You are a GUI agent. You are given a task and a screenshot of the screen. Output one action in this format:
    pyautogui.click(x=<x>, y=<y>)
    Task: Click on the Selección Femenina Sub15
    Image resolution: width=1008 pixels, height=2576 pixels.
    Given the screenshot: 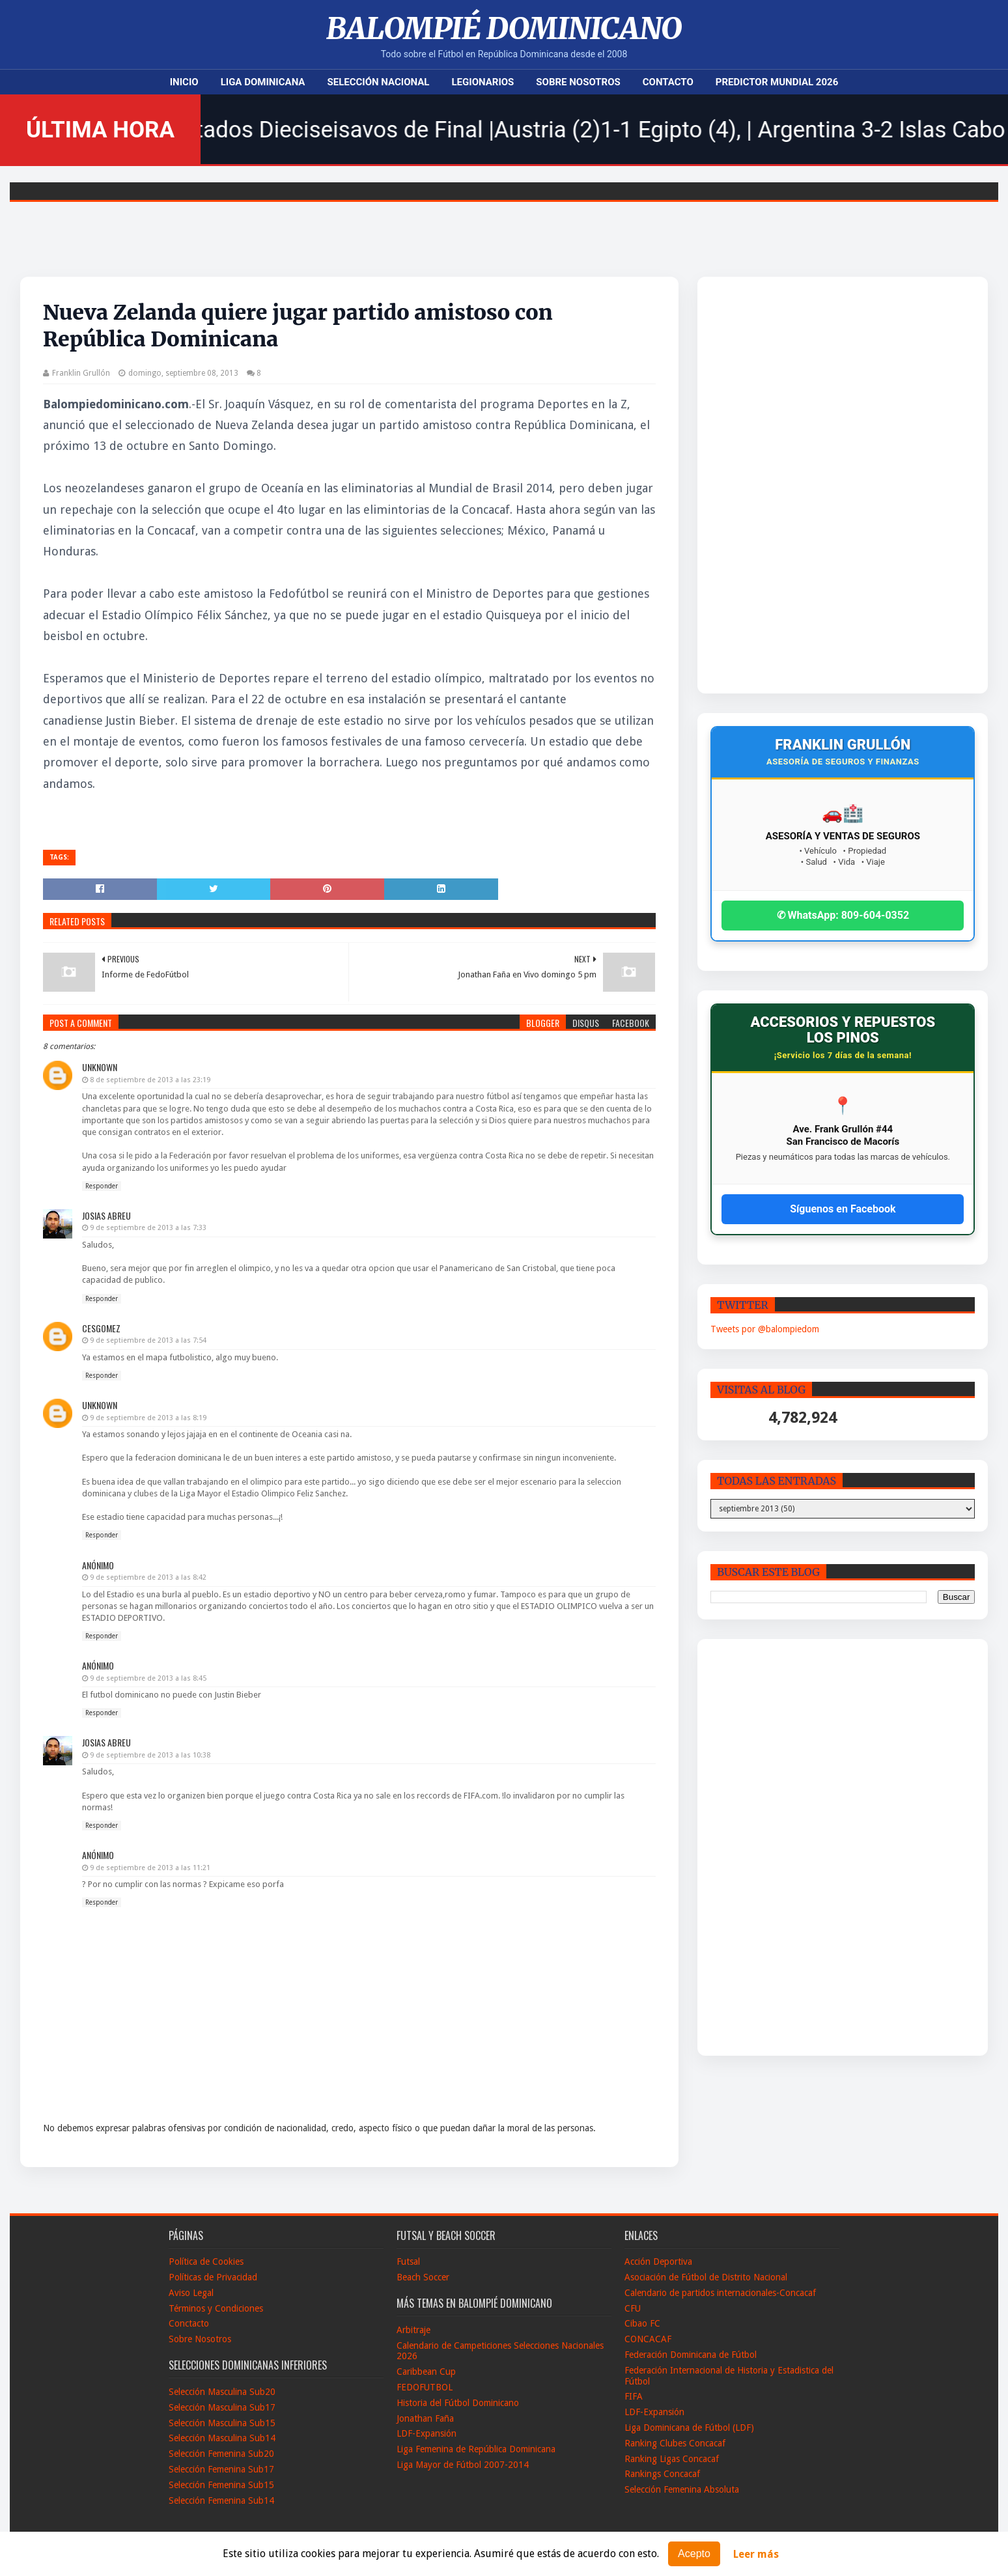 What is the action you would take?
    pyautogui.click(x=221, y=2485)
    